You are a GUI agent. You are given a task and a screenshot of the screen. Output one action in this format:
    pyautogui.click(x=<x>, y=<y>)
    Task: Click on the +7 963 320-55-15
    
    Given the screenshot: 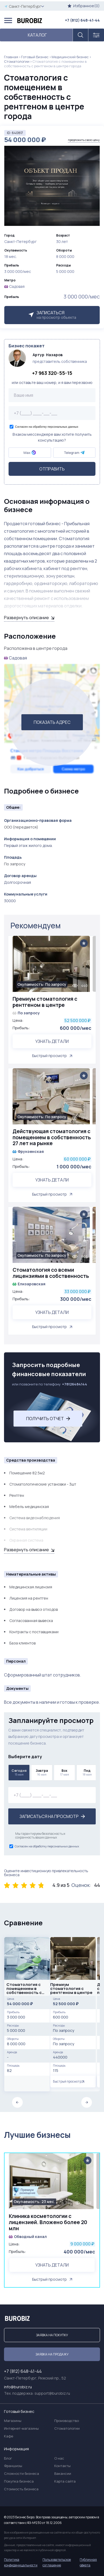 What is the action you would take?
    pyautogui.click(x=52, y=373)
    